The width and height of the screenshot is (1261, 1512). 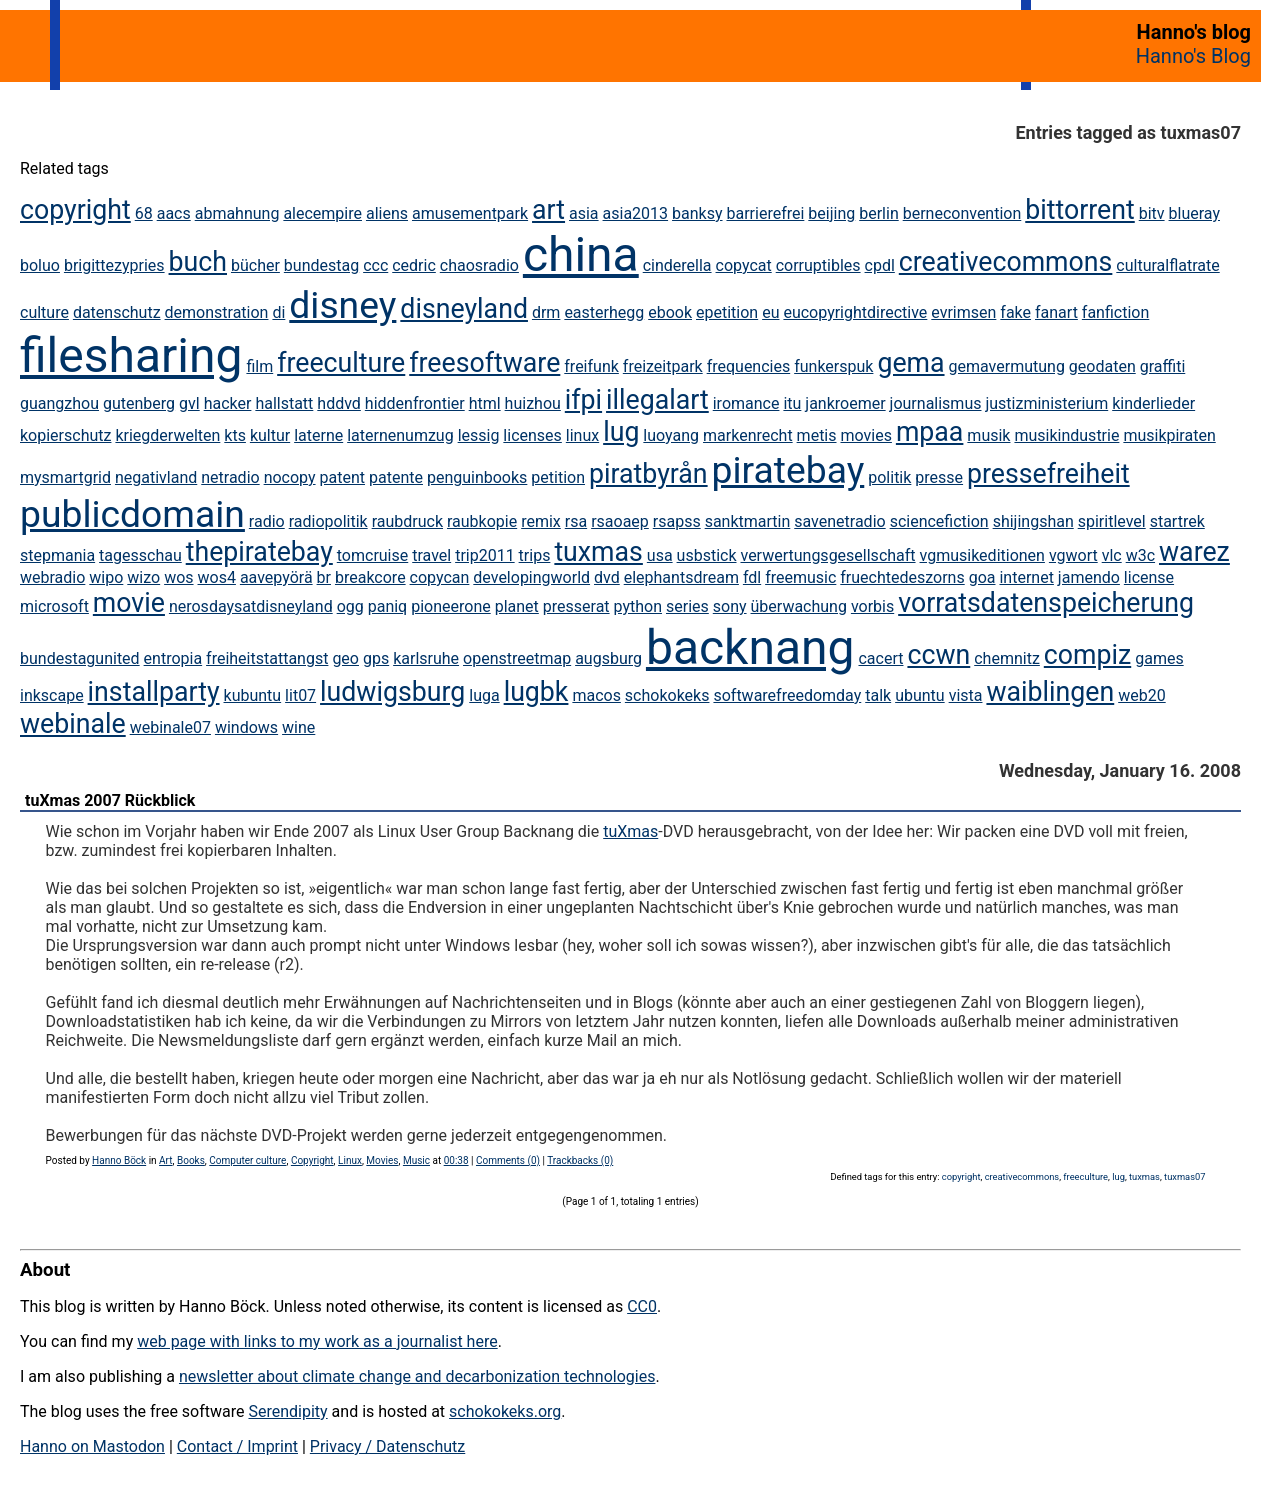 What do you see at coordinates (251, 606) in the screenshot?
I see `nerosdaysatdisneyland` at bounding box center [251, 606].